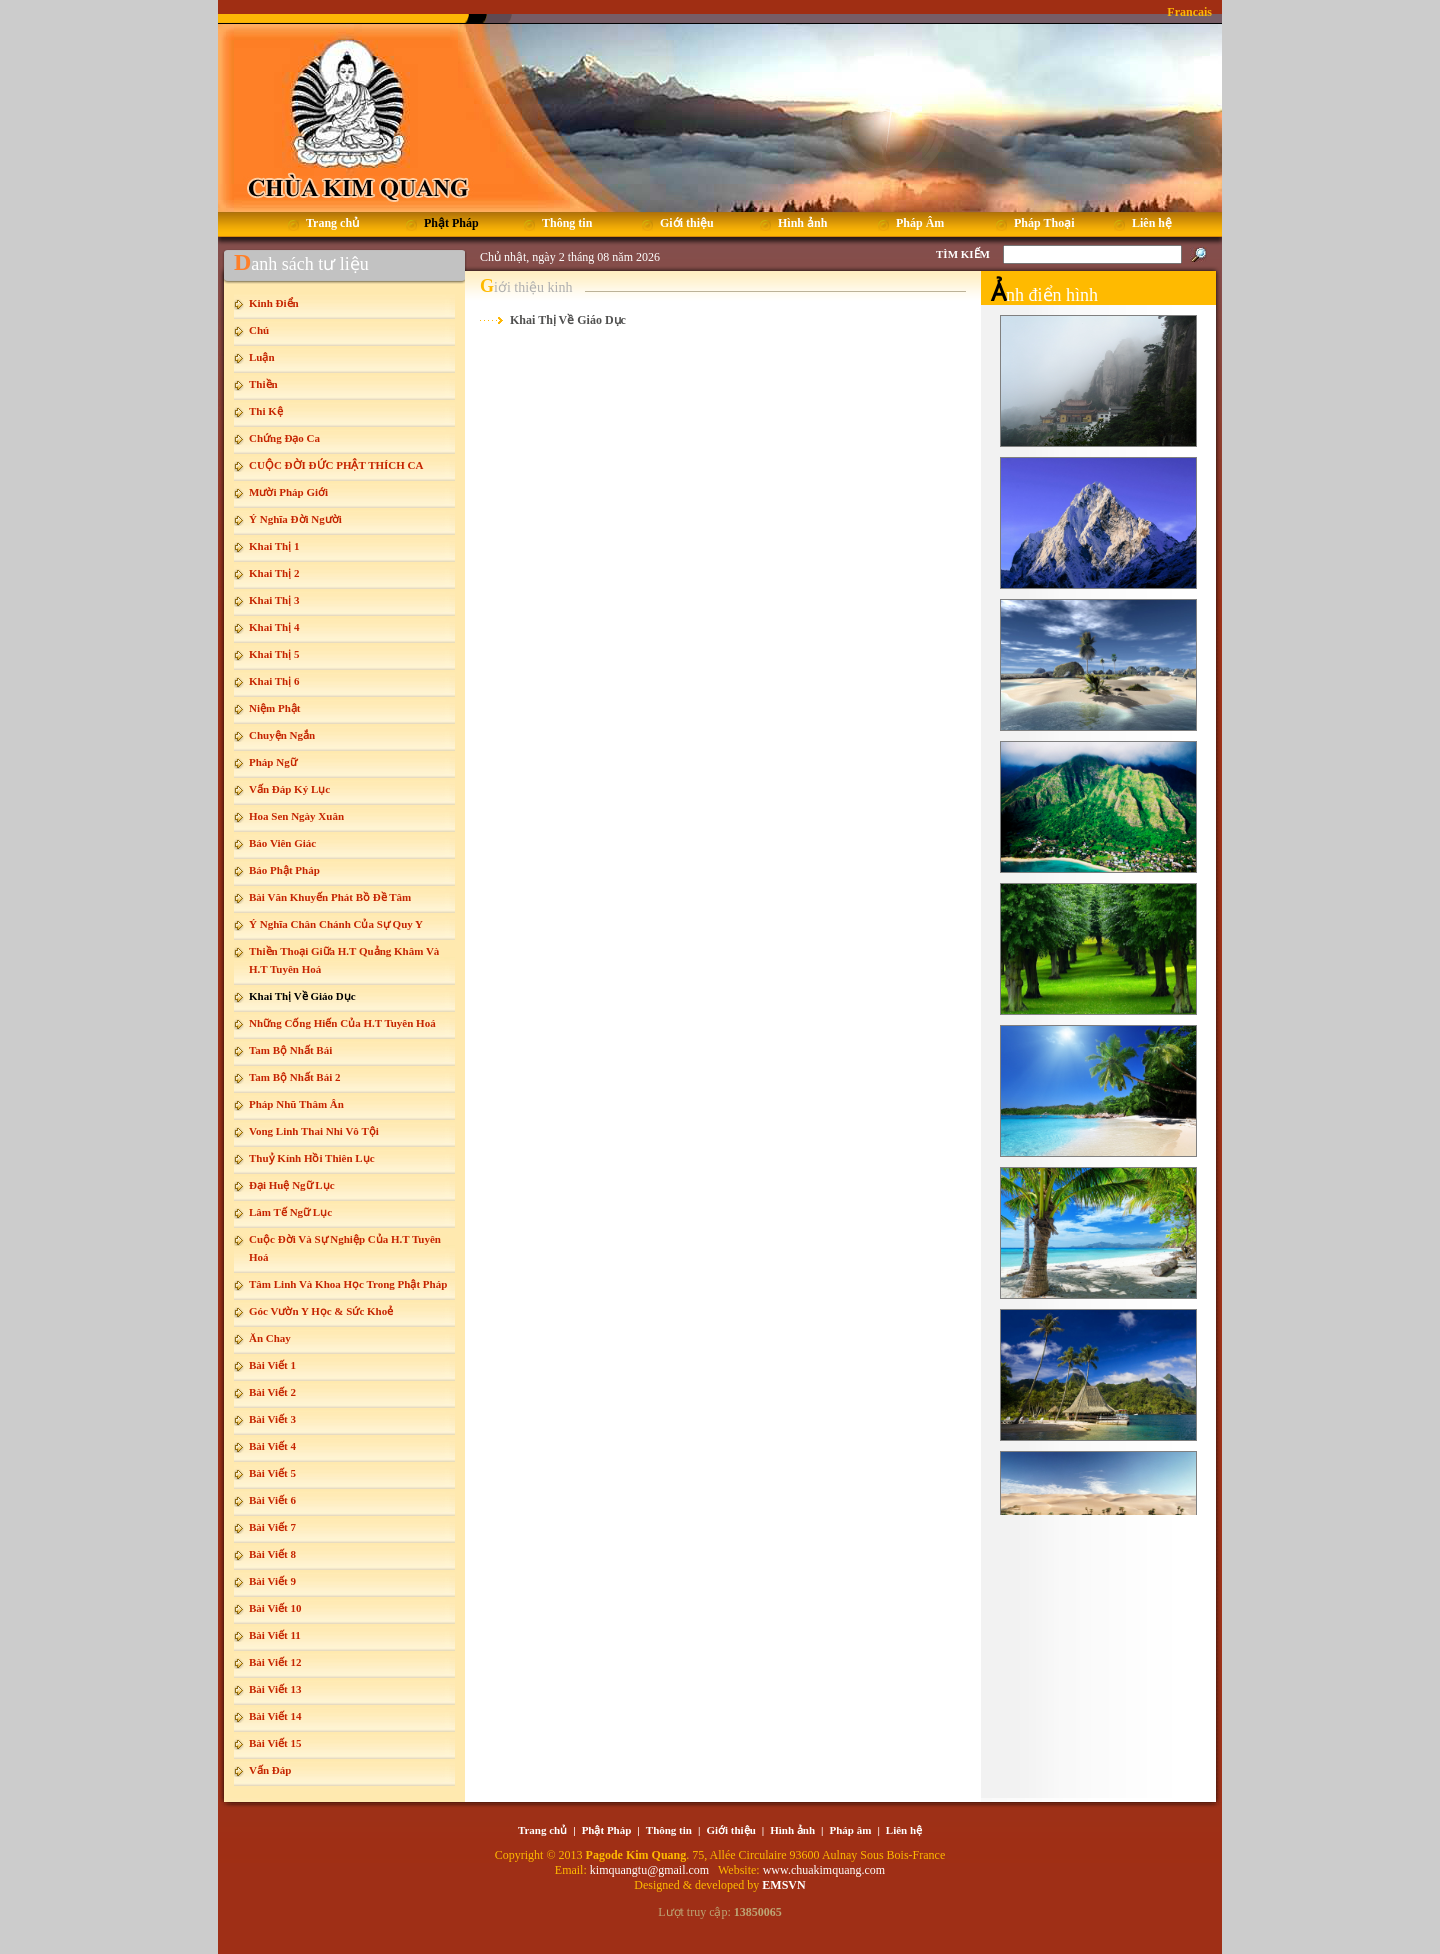  I want to click on kimquangtu@gmail.com, so click(651, 1870).